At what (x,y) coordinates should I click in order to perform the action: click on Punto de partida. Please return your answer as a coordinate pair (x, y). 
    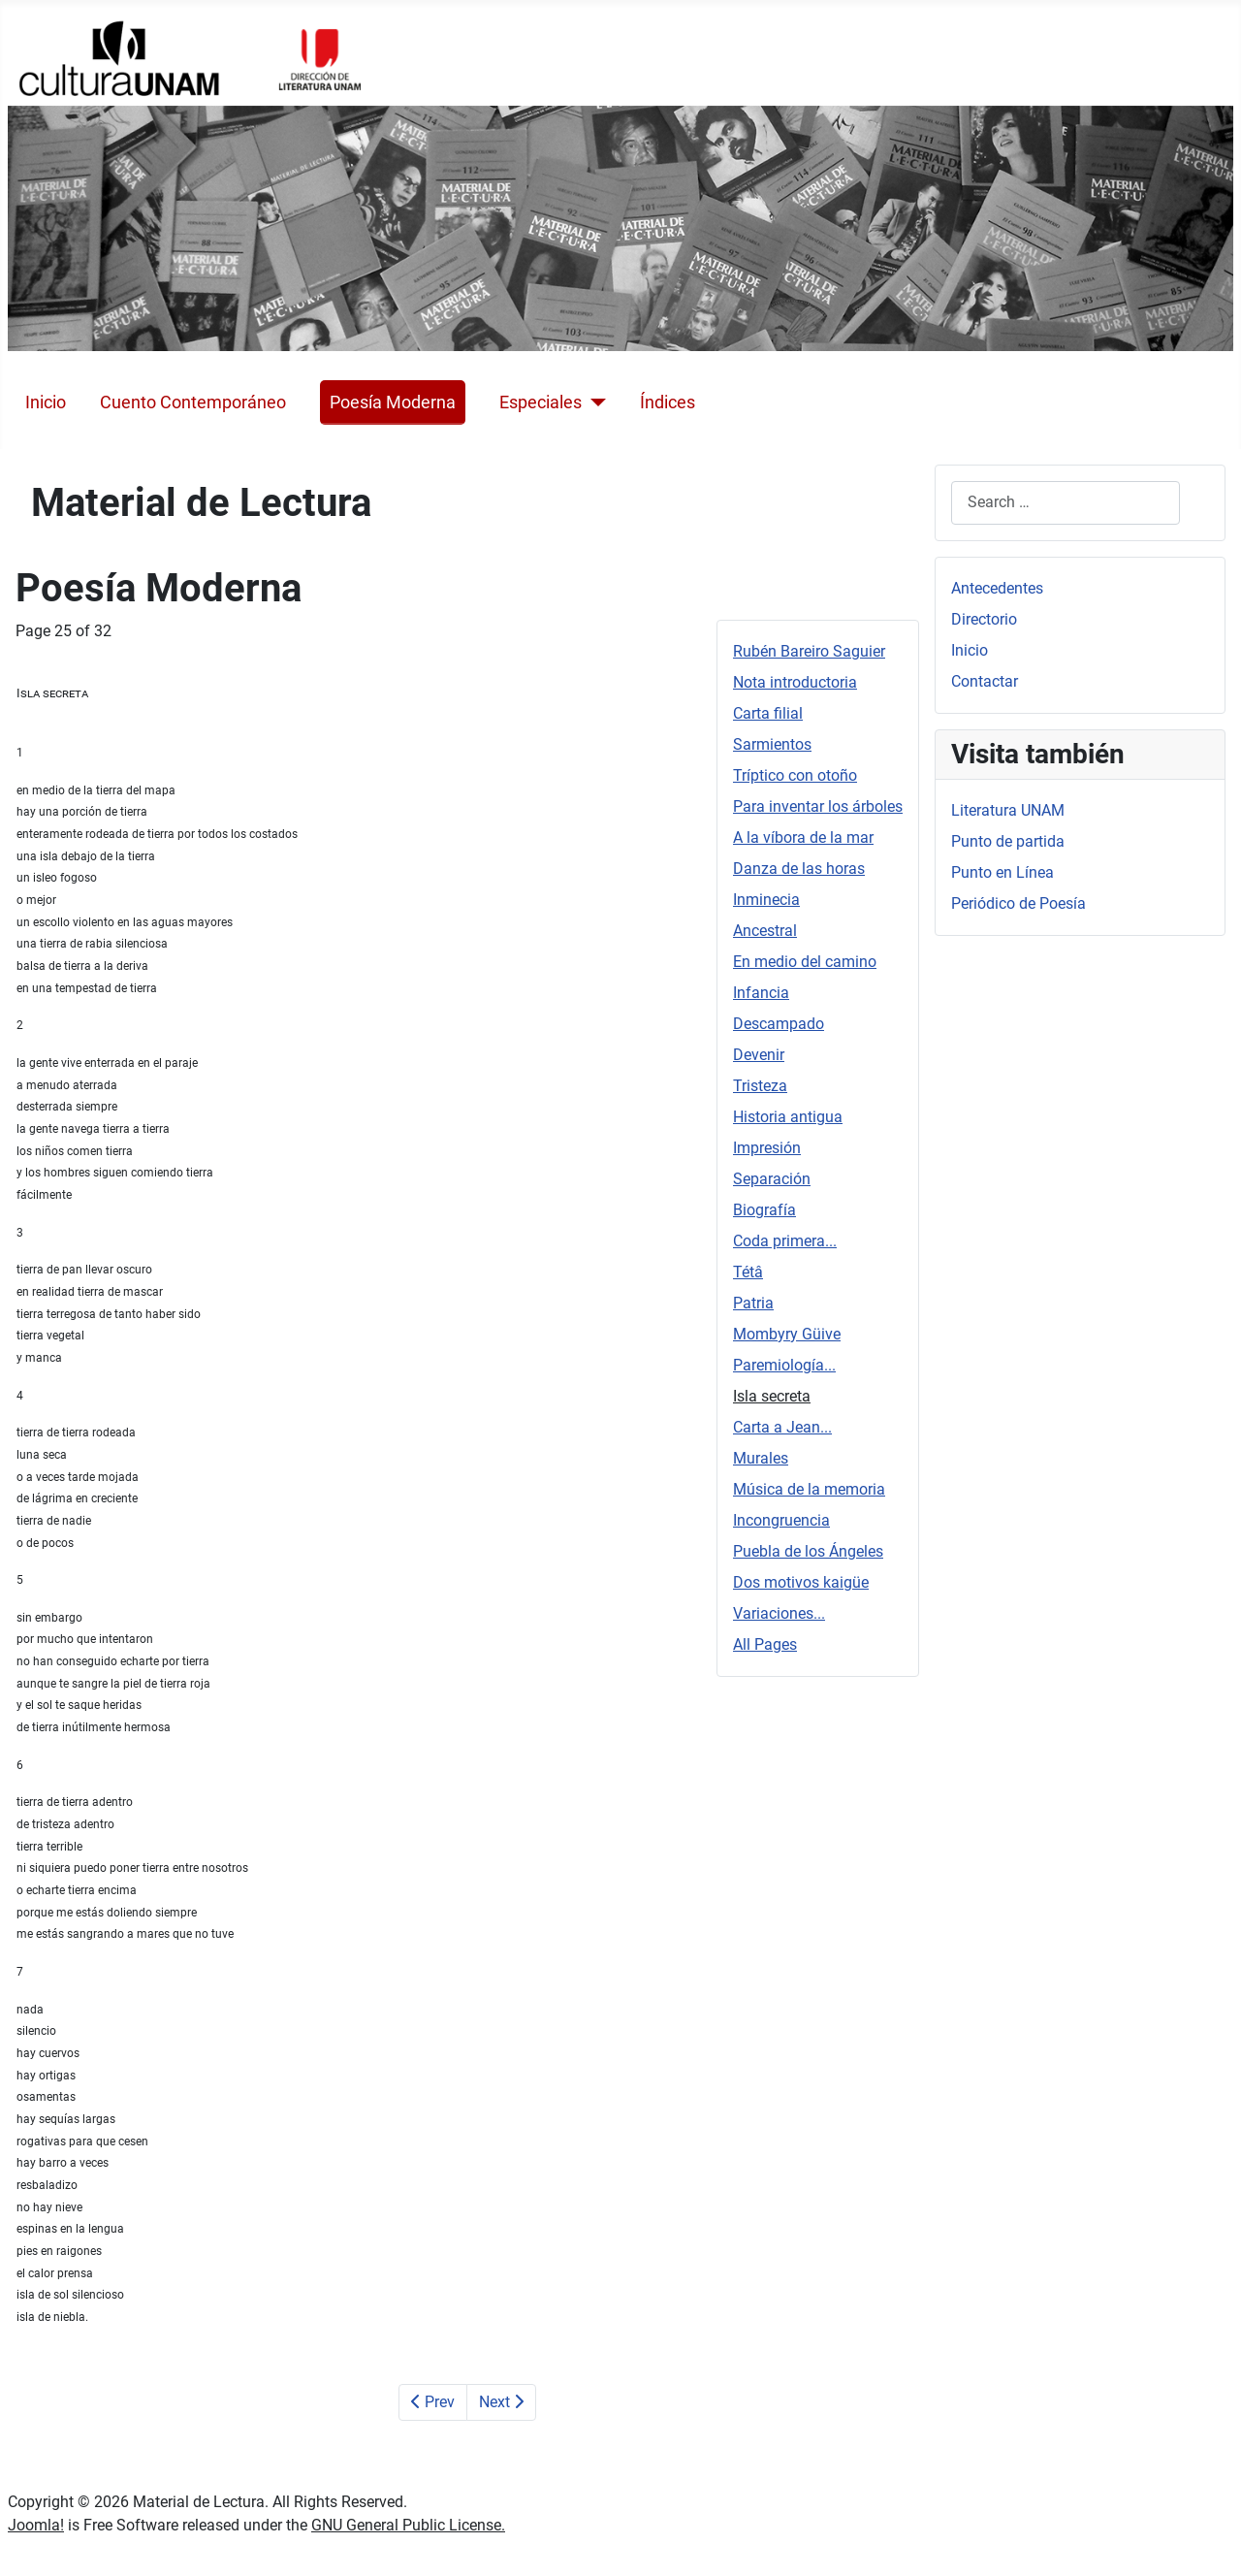
    Looking at the image, I should click on (1008, 841).